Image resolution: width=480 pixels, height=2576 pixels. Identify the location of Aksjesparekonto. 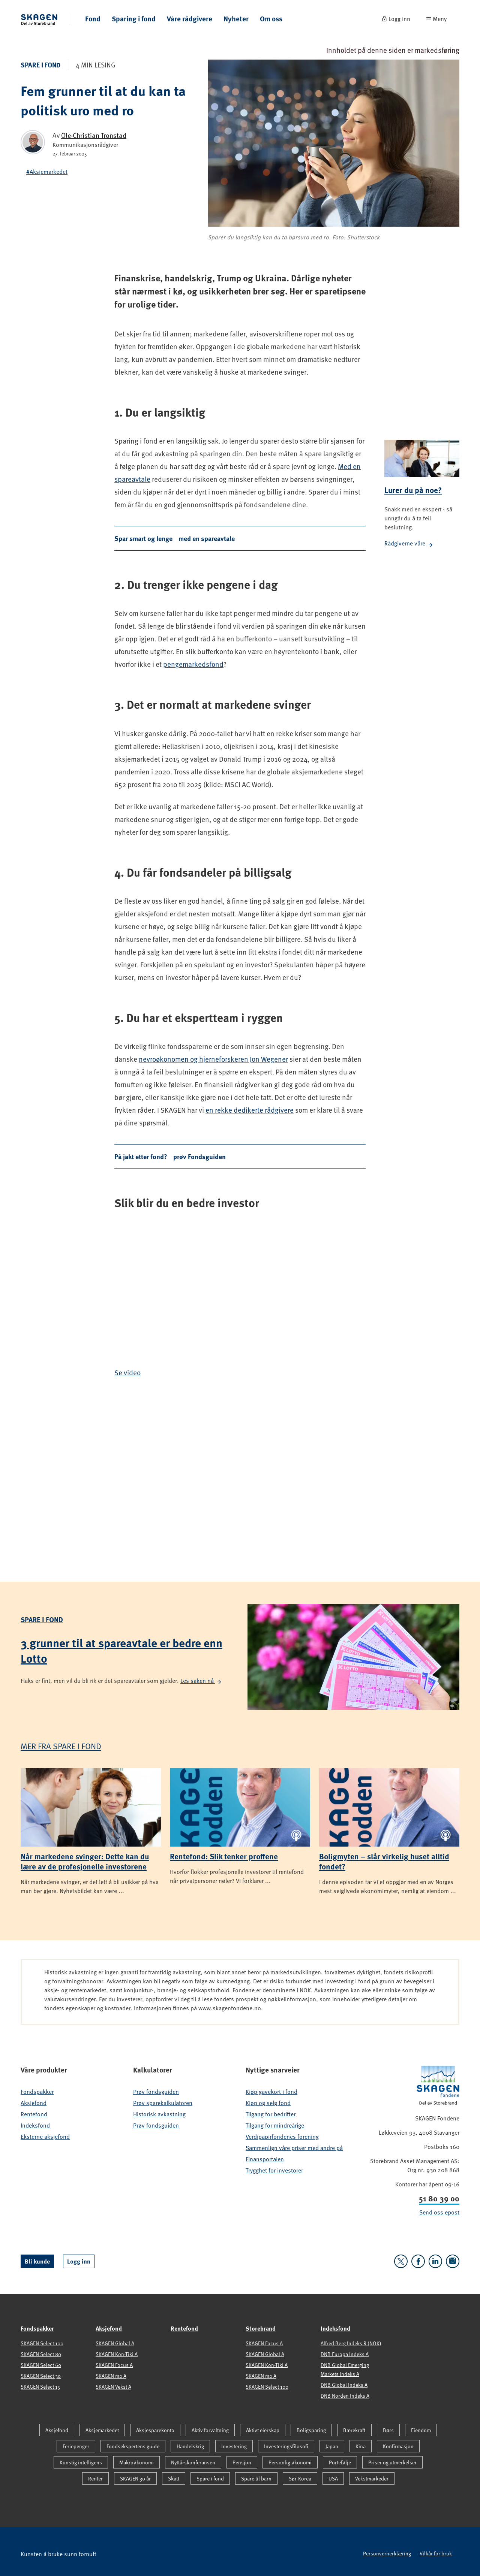
(155, 2430).